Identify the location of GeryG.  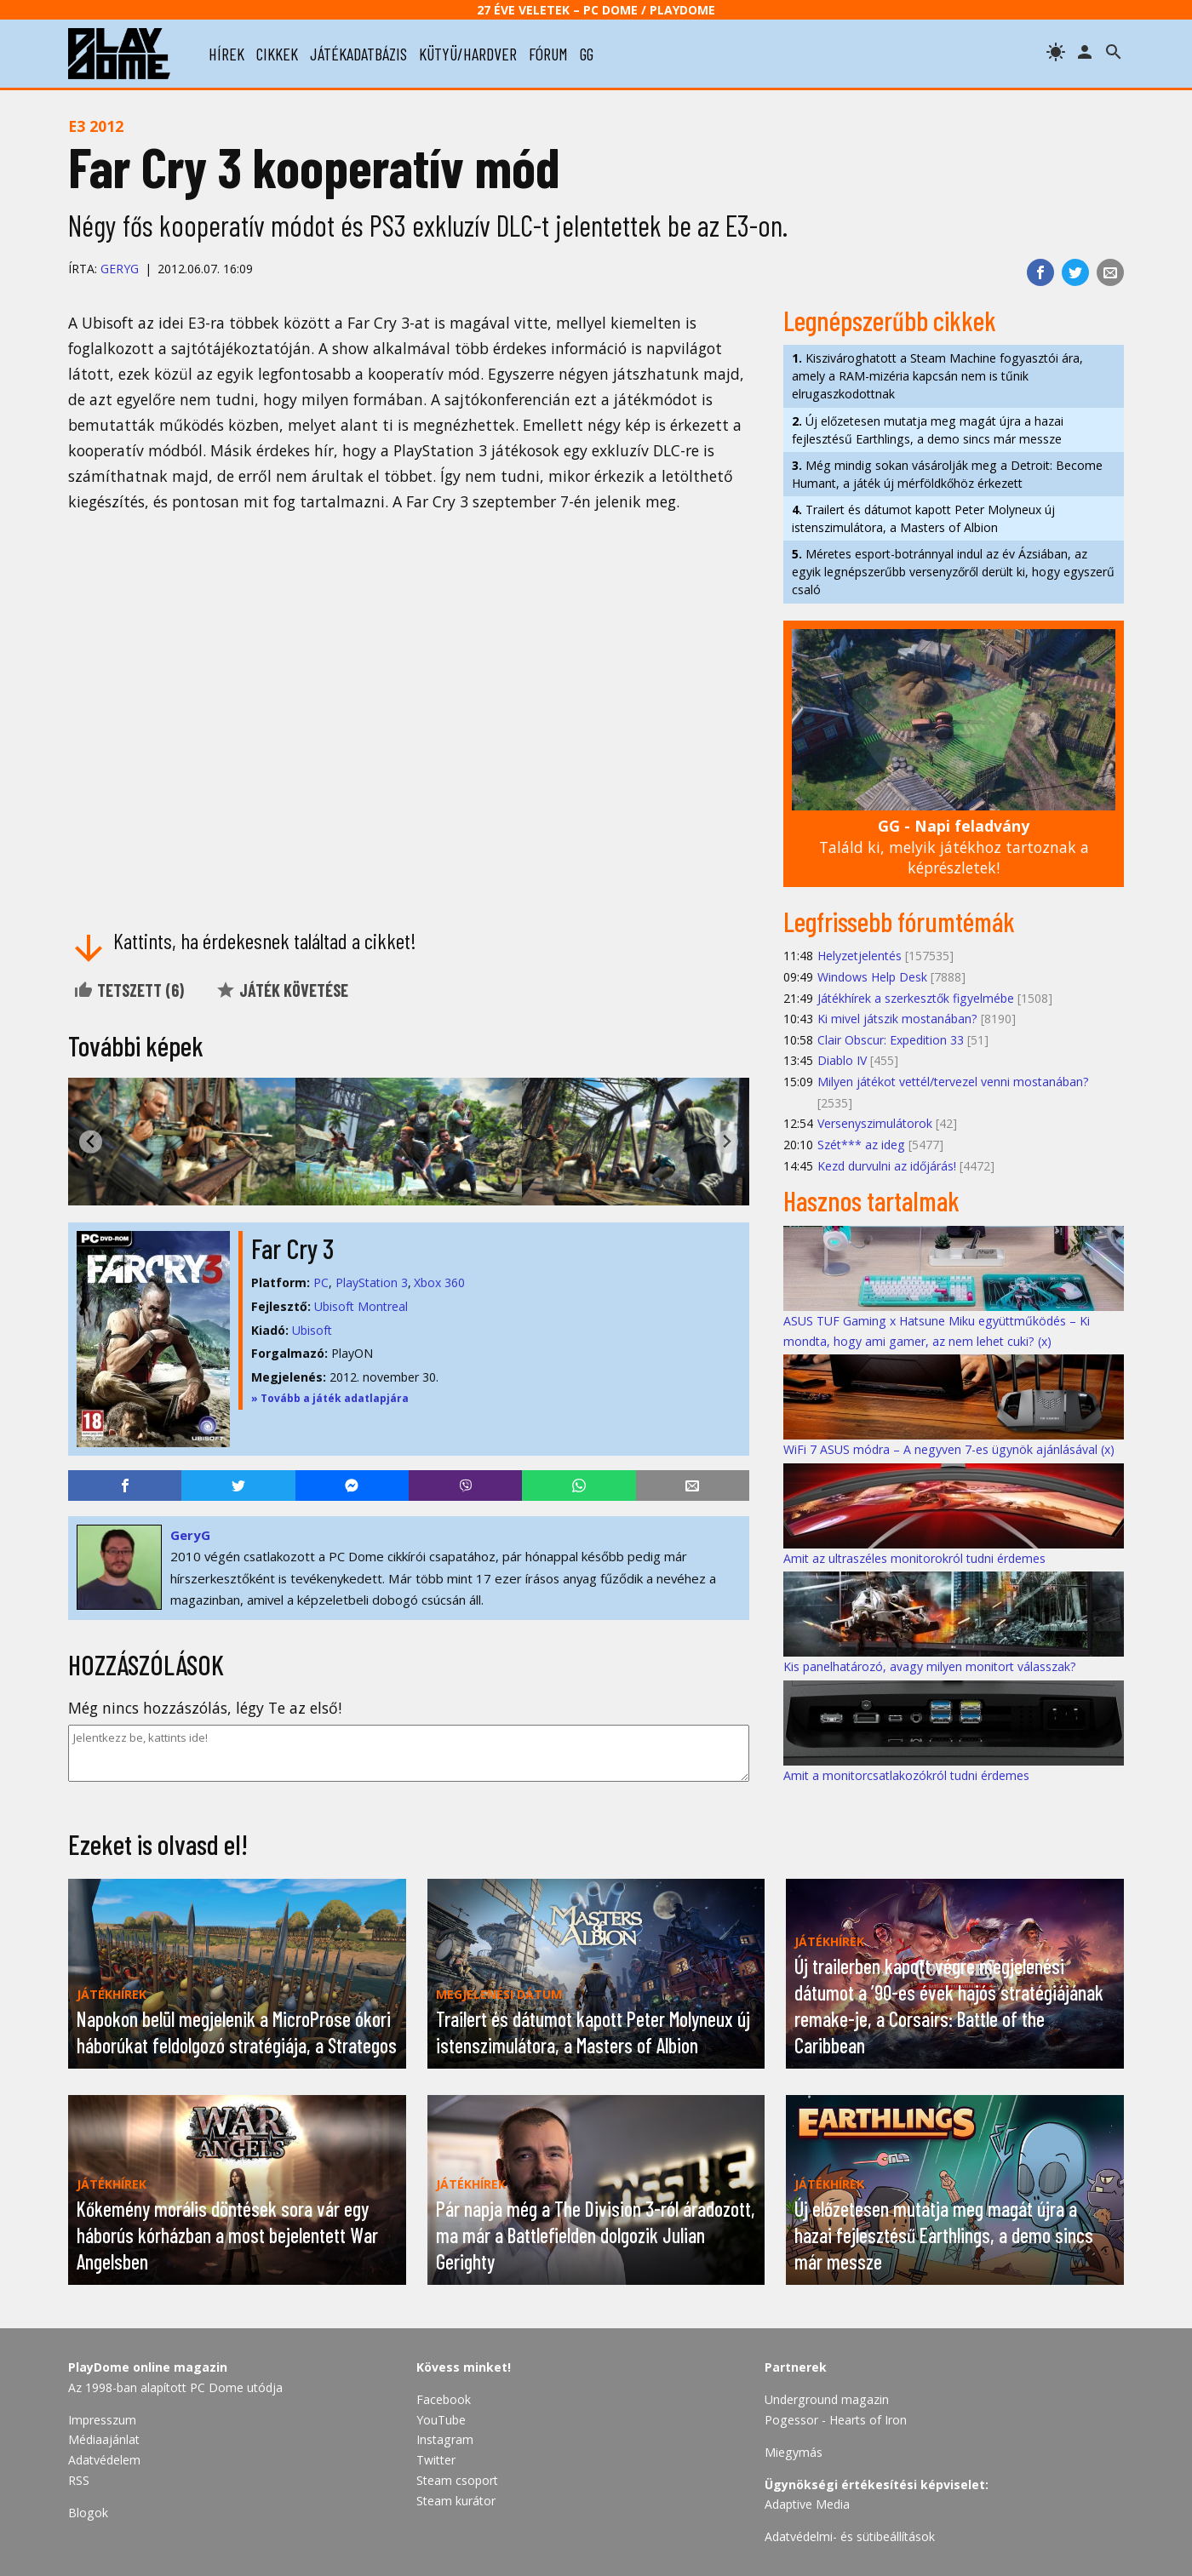
(119, 268).